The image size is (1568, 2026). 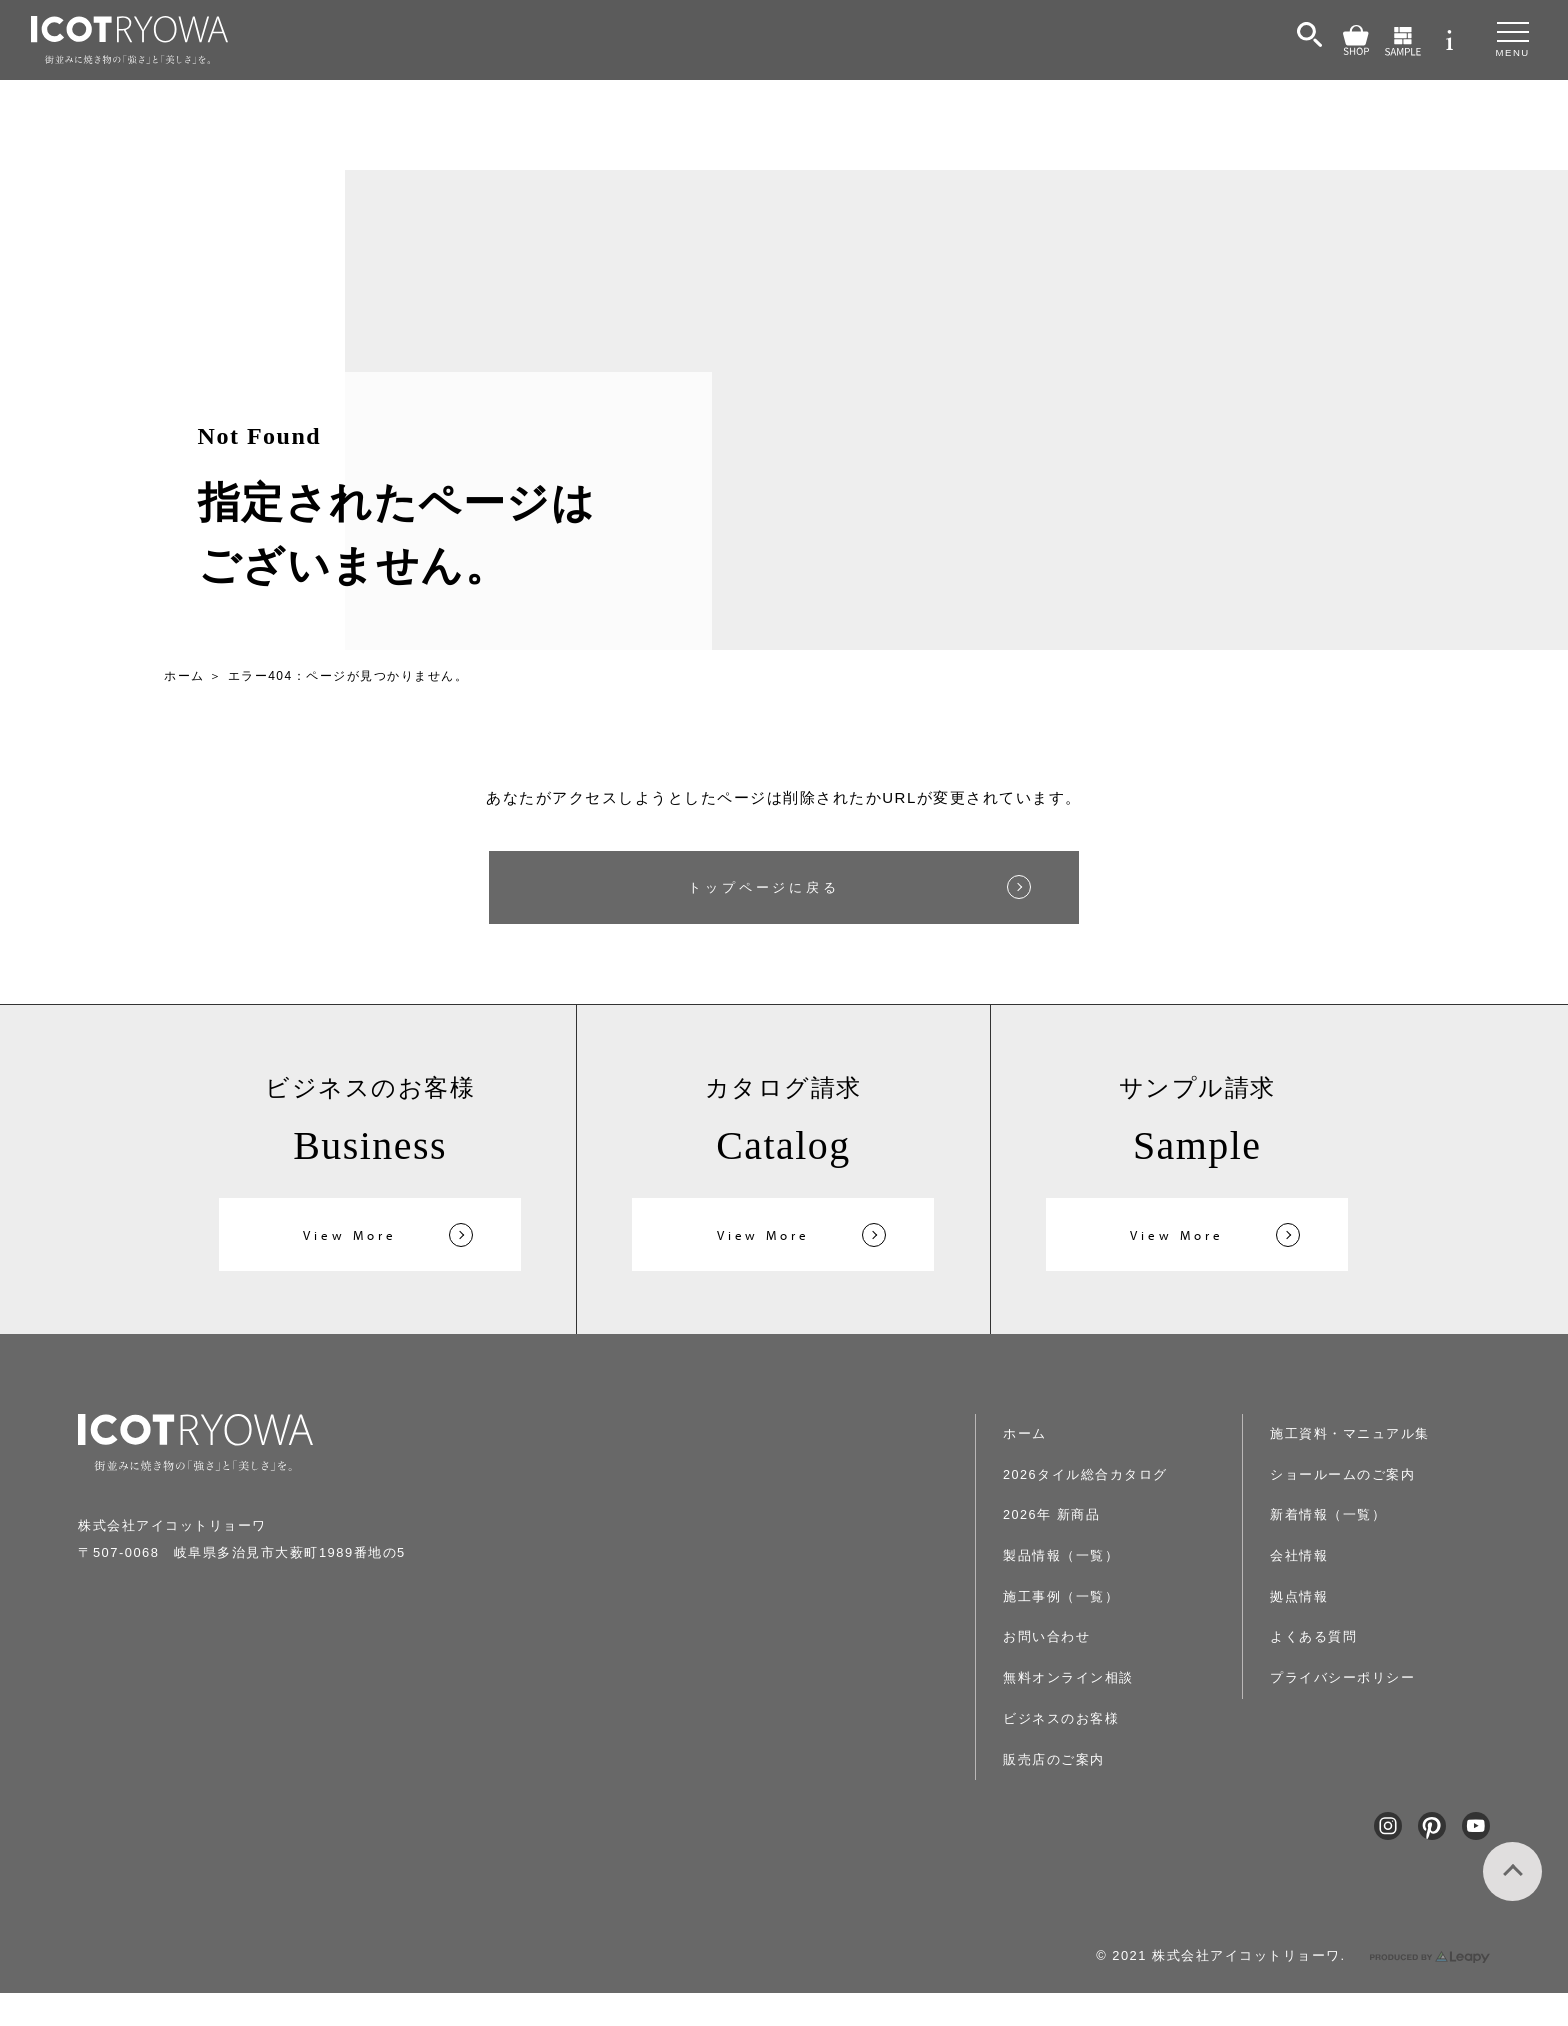 What do you see at coordinates (184, 676) in the screenshot?
I see `ホーム` at bounding box center [184, 676].